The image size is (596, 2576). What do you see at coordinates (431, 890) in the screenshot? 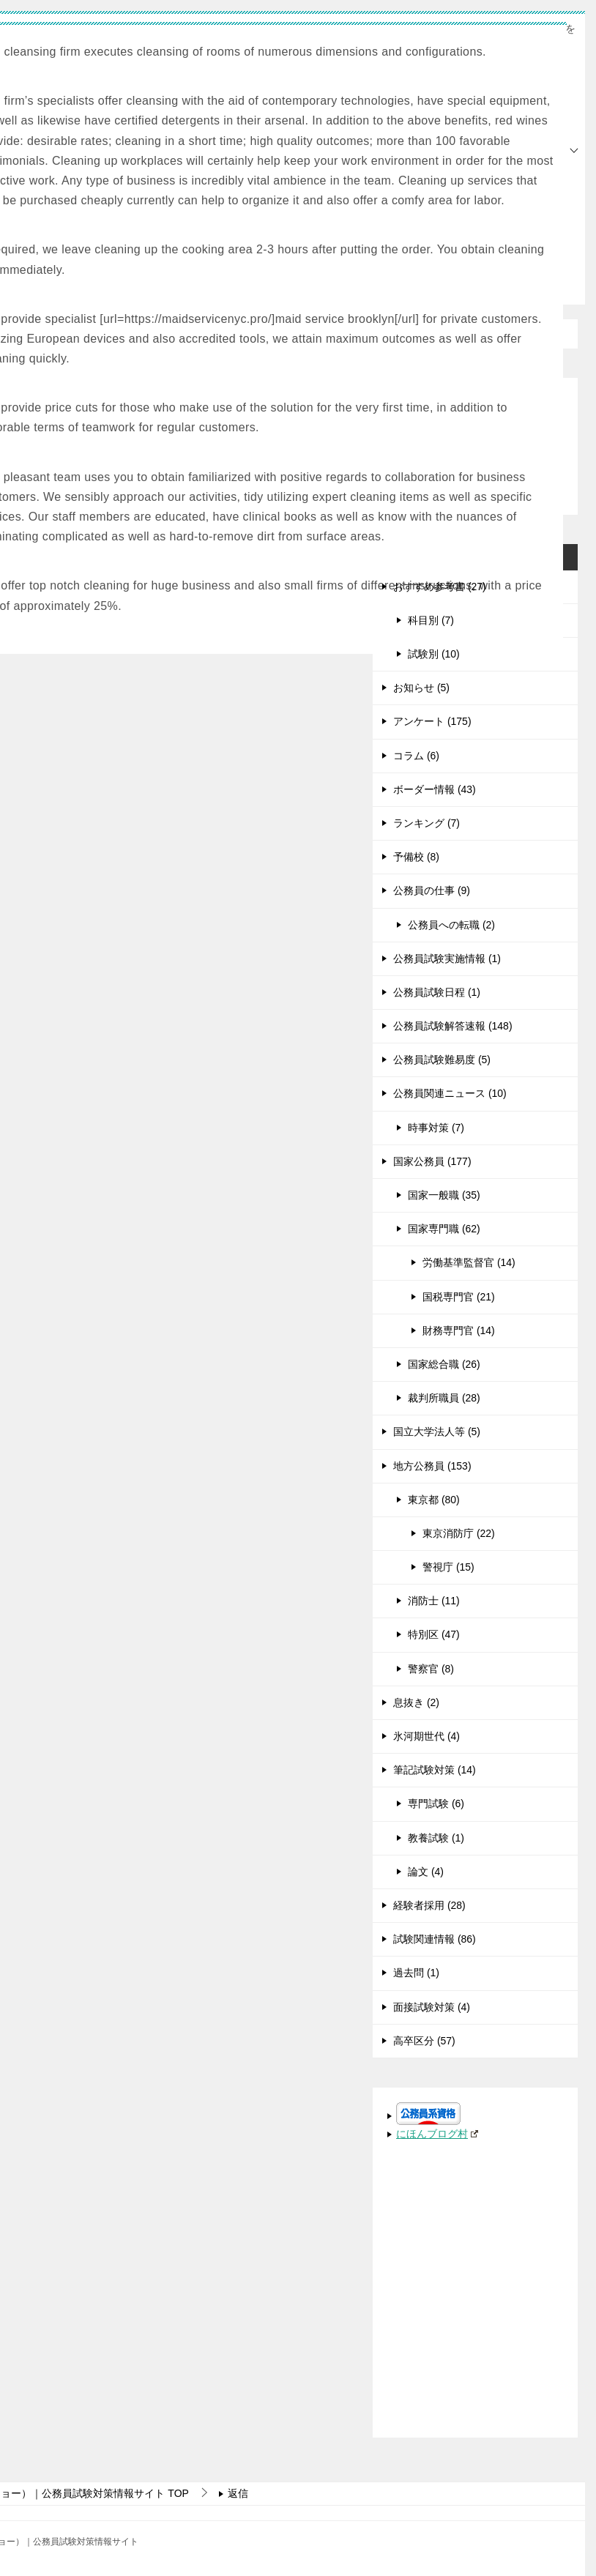
I see `公務員の仕事 (9)` at bounding box center [431, 890].